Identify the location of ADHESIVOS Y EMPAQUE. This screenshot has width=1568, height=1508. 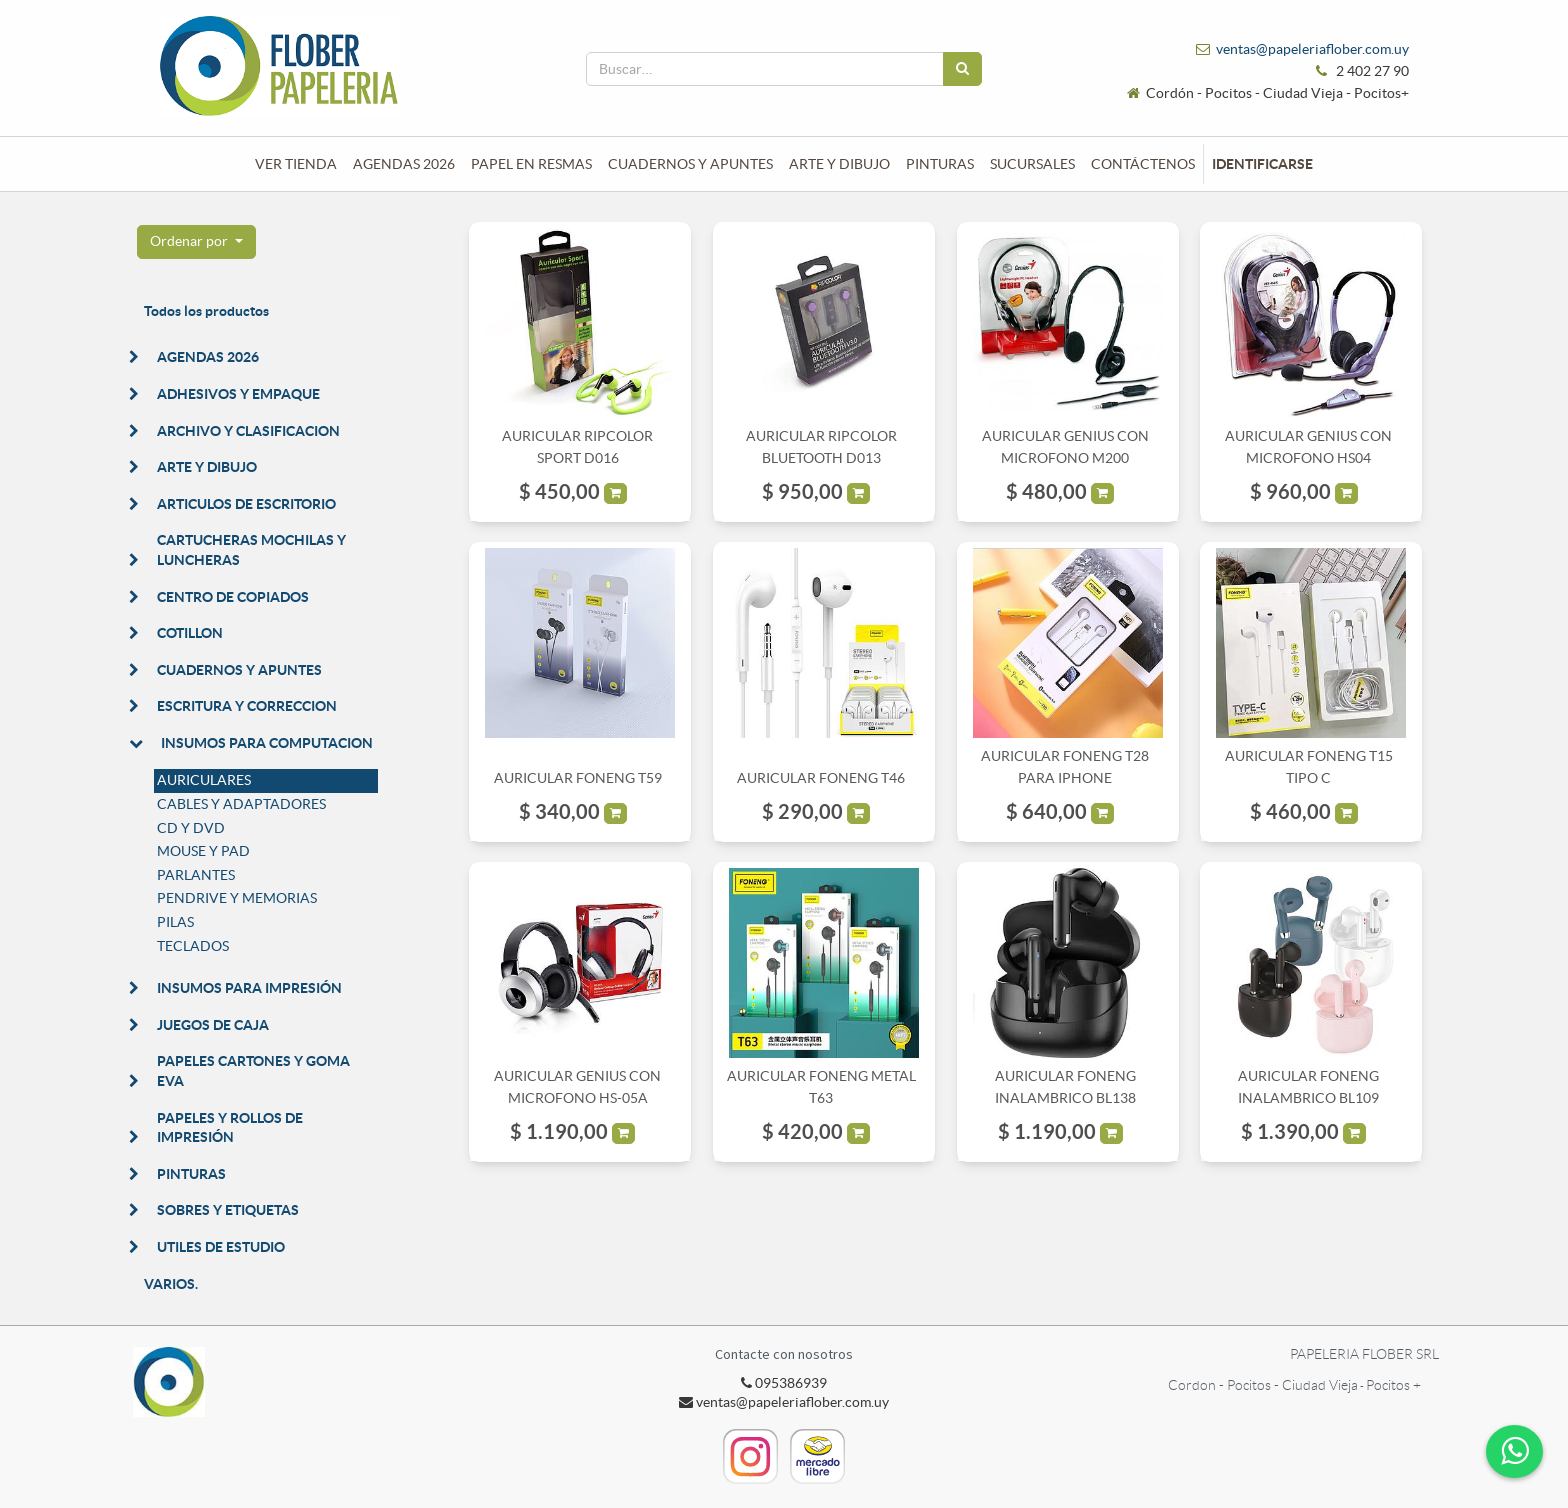
(238, 394).